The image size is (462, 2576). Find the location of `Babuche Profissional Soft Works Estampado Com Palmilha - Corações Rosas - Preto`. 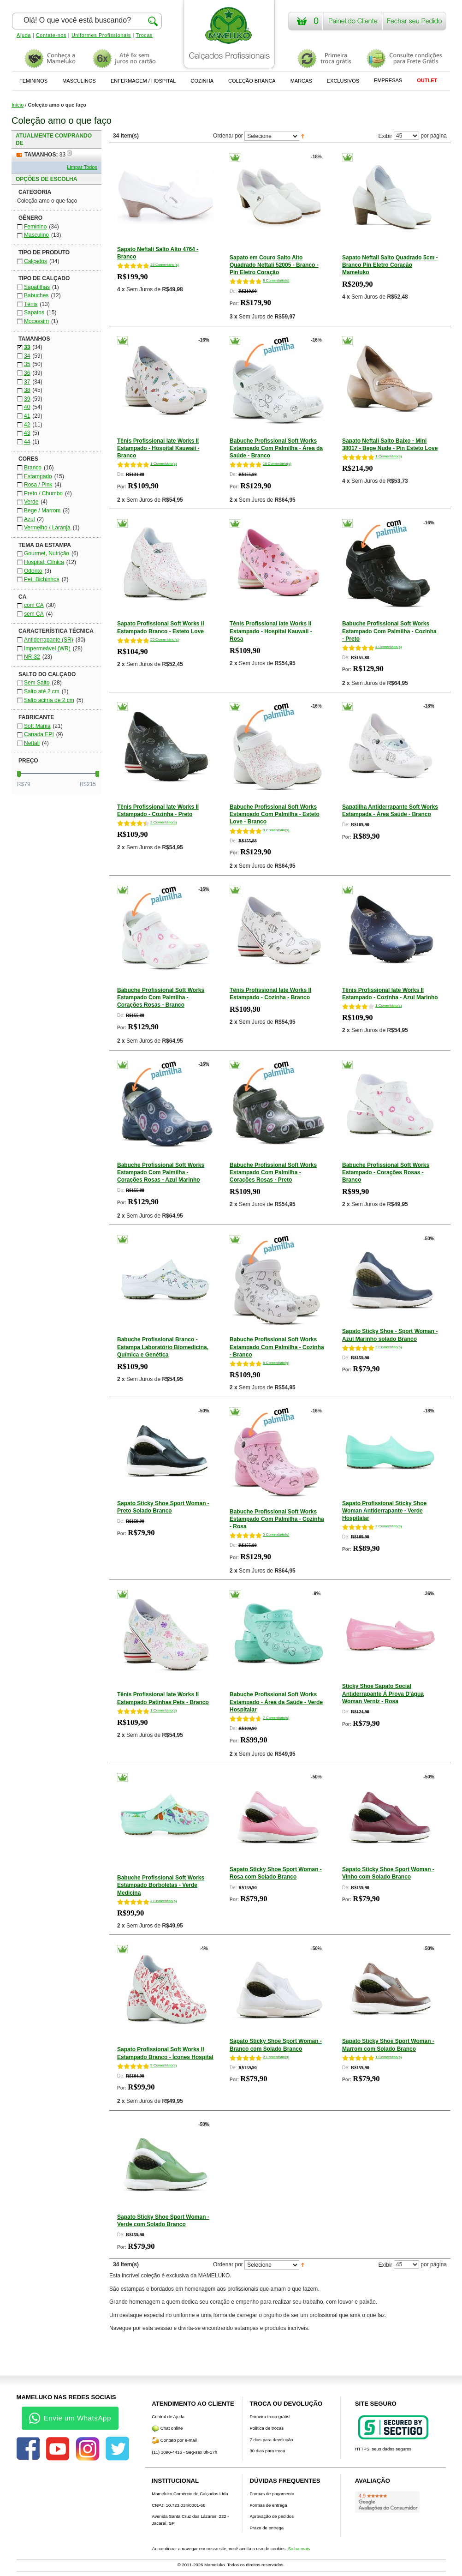

Babuche Profissional Soft Works Estampado Com Palmilha - Corações Rosas - Preto is located at coordinates (273, 1172).